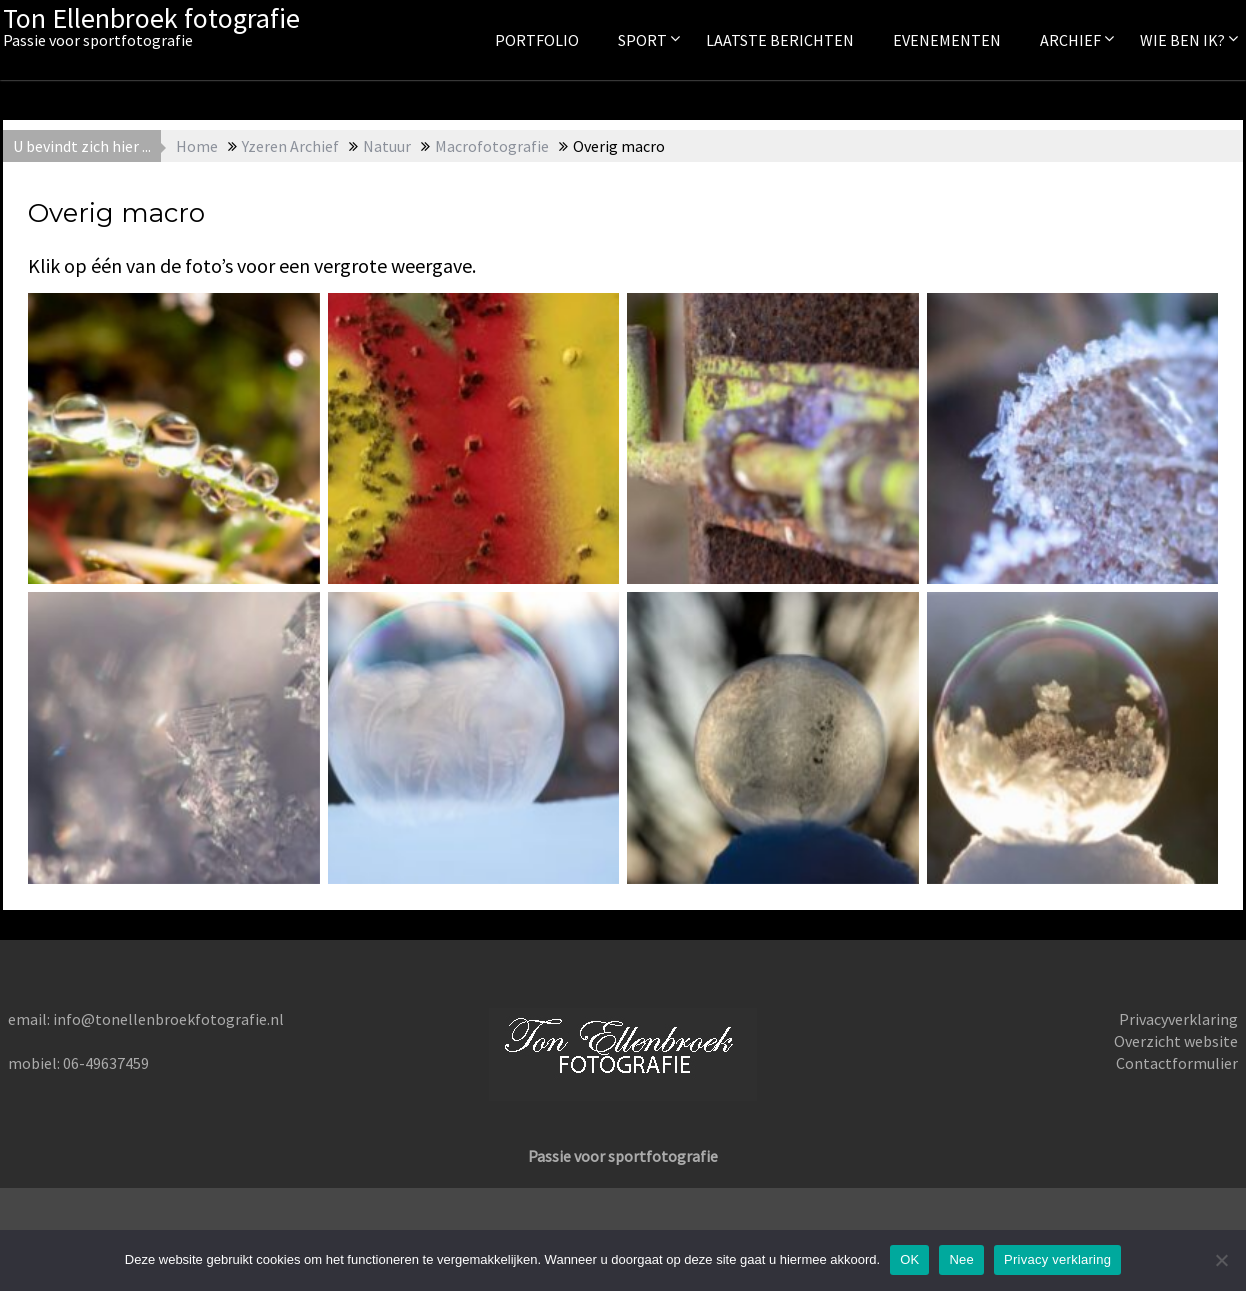  I want to click on Ton Ellenbroek fotografie, so click(151, 18).